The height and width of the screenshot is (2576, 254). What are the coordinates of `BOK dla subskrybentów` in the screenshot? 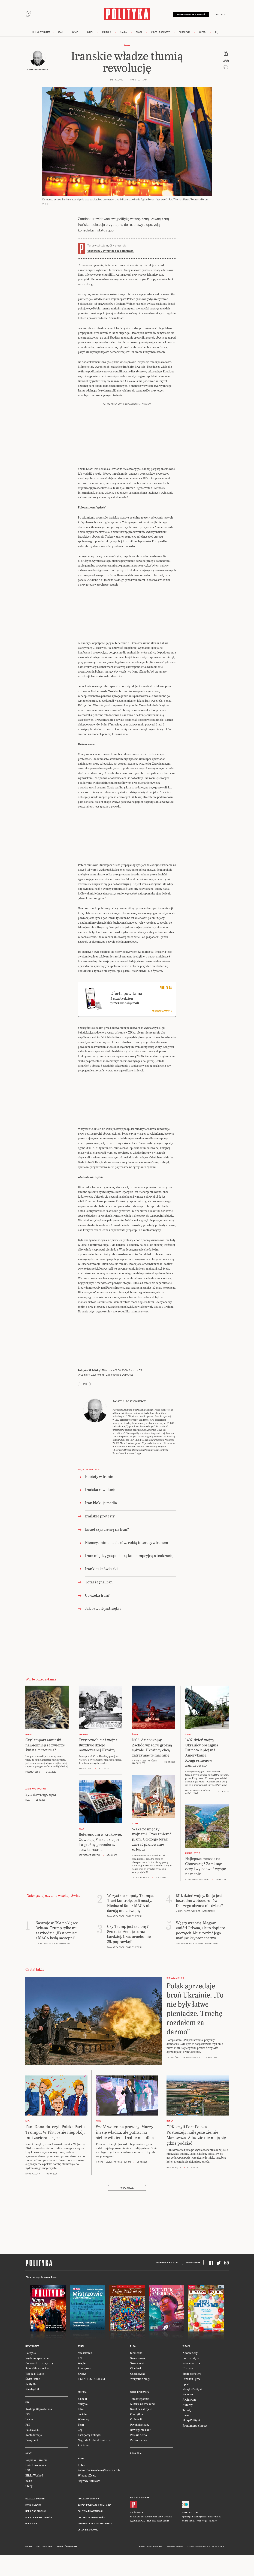 It's located at (38, 2517).